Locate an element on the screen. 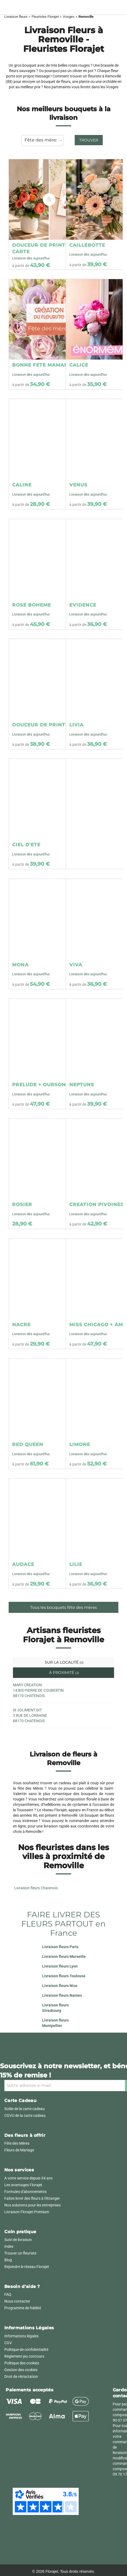 The height and width of the screenshot is (2576, 127). Faites livrer des fleurs à l'étranger is located at coordinates (32, 2198).